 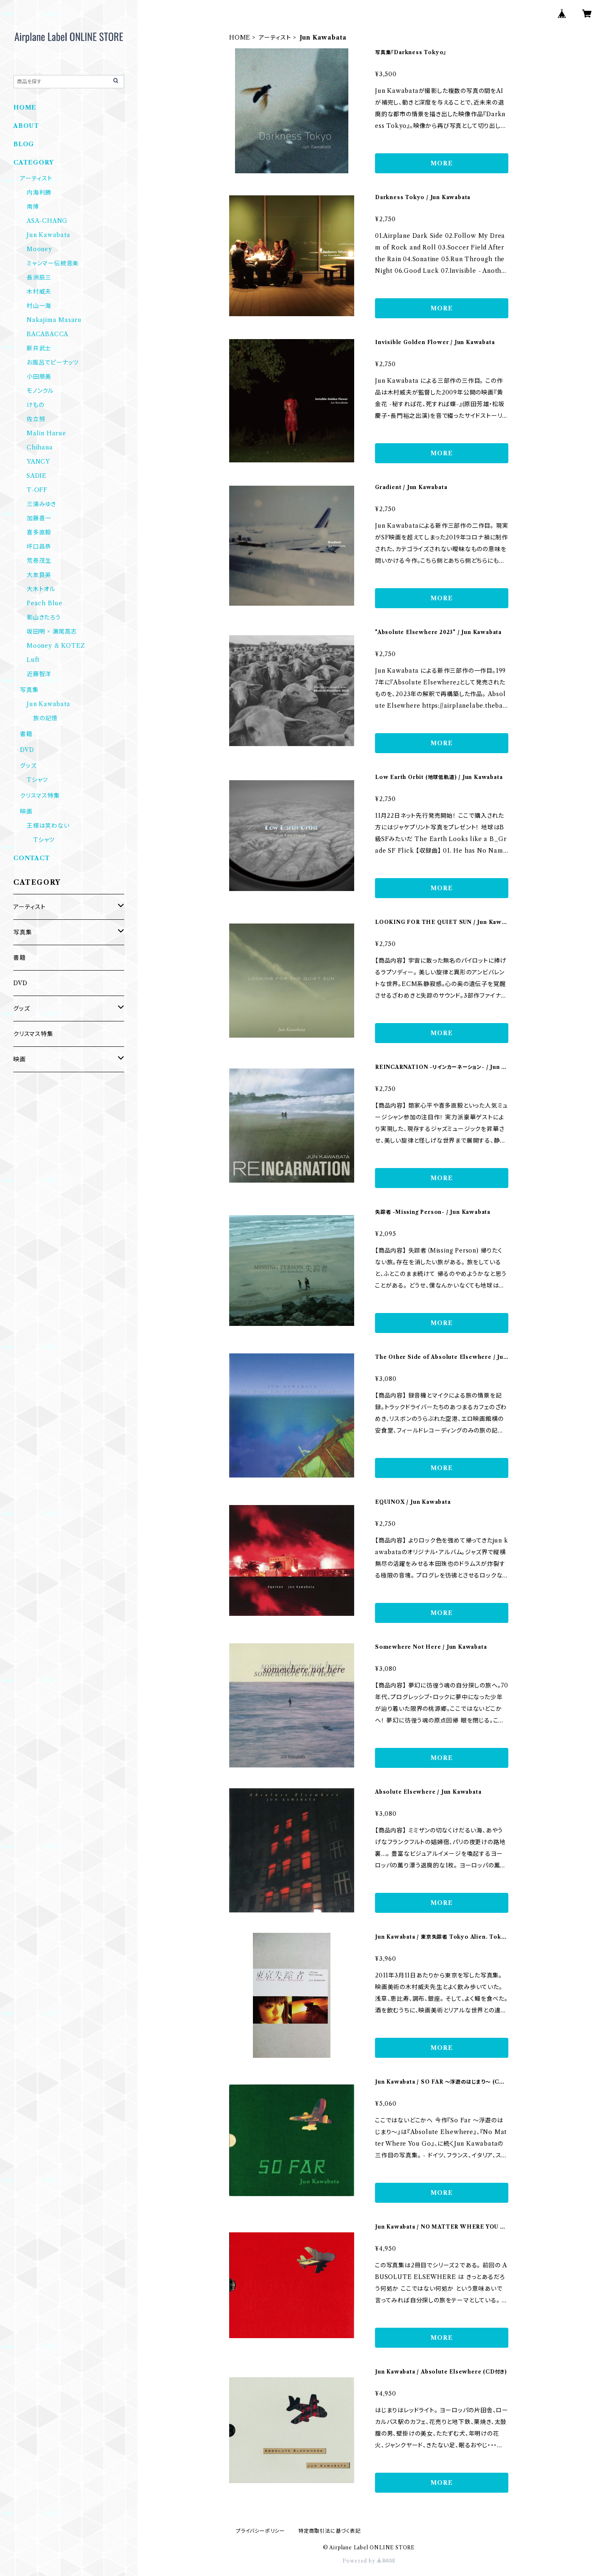 I want to click on 大友良英, so click(x=39, y=575).